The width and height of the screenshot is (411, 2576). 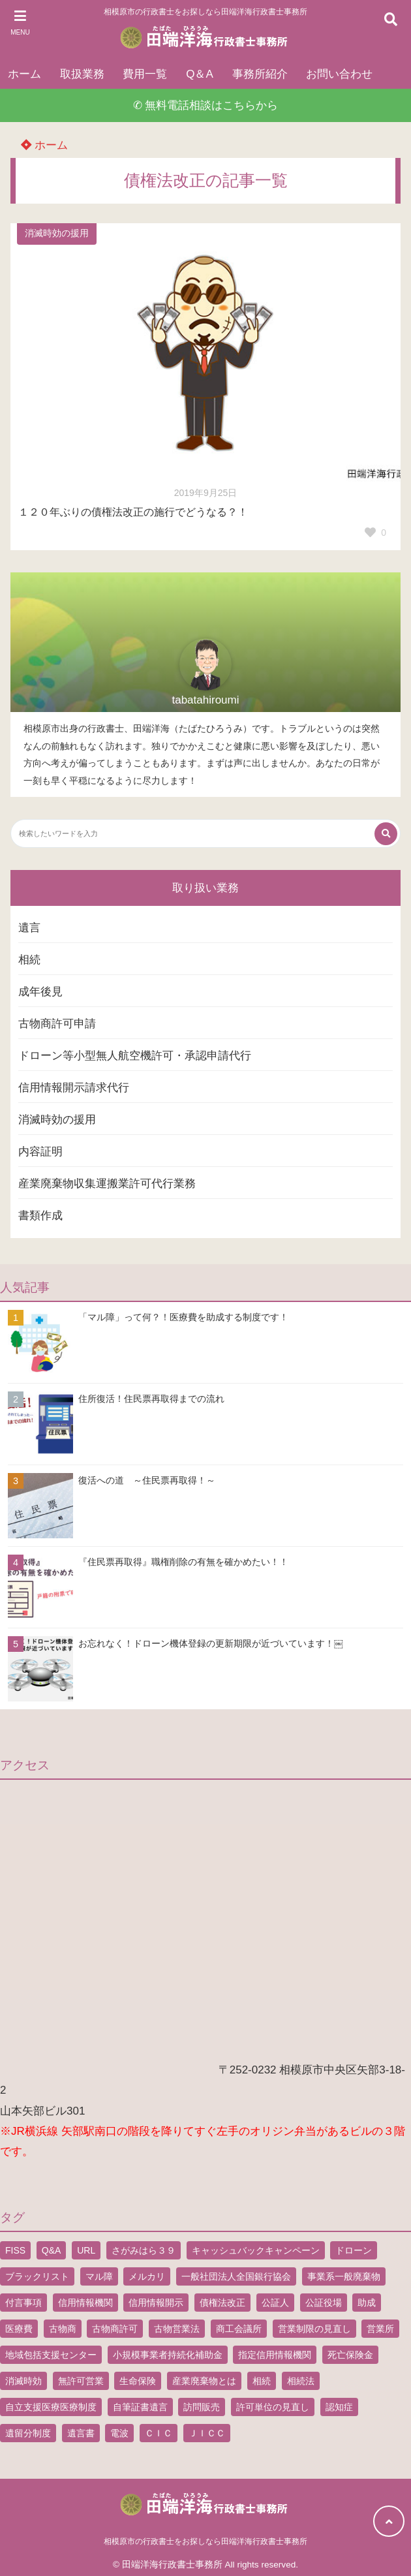 I want to click on 相続法 [相続法 (1個の項目)], so click(x=300, y=2381).